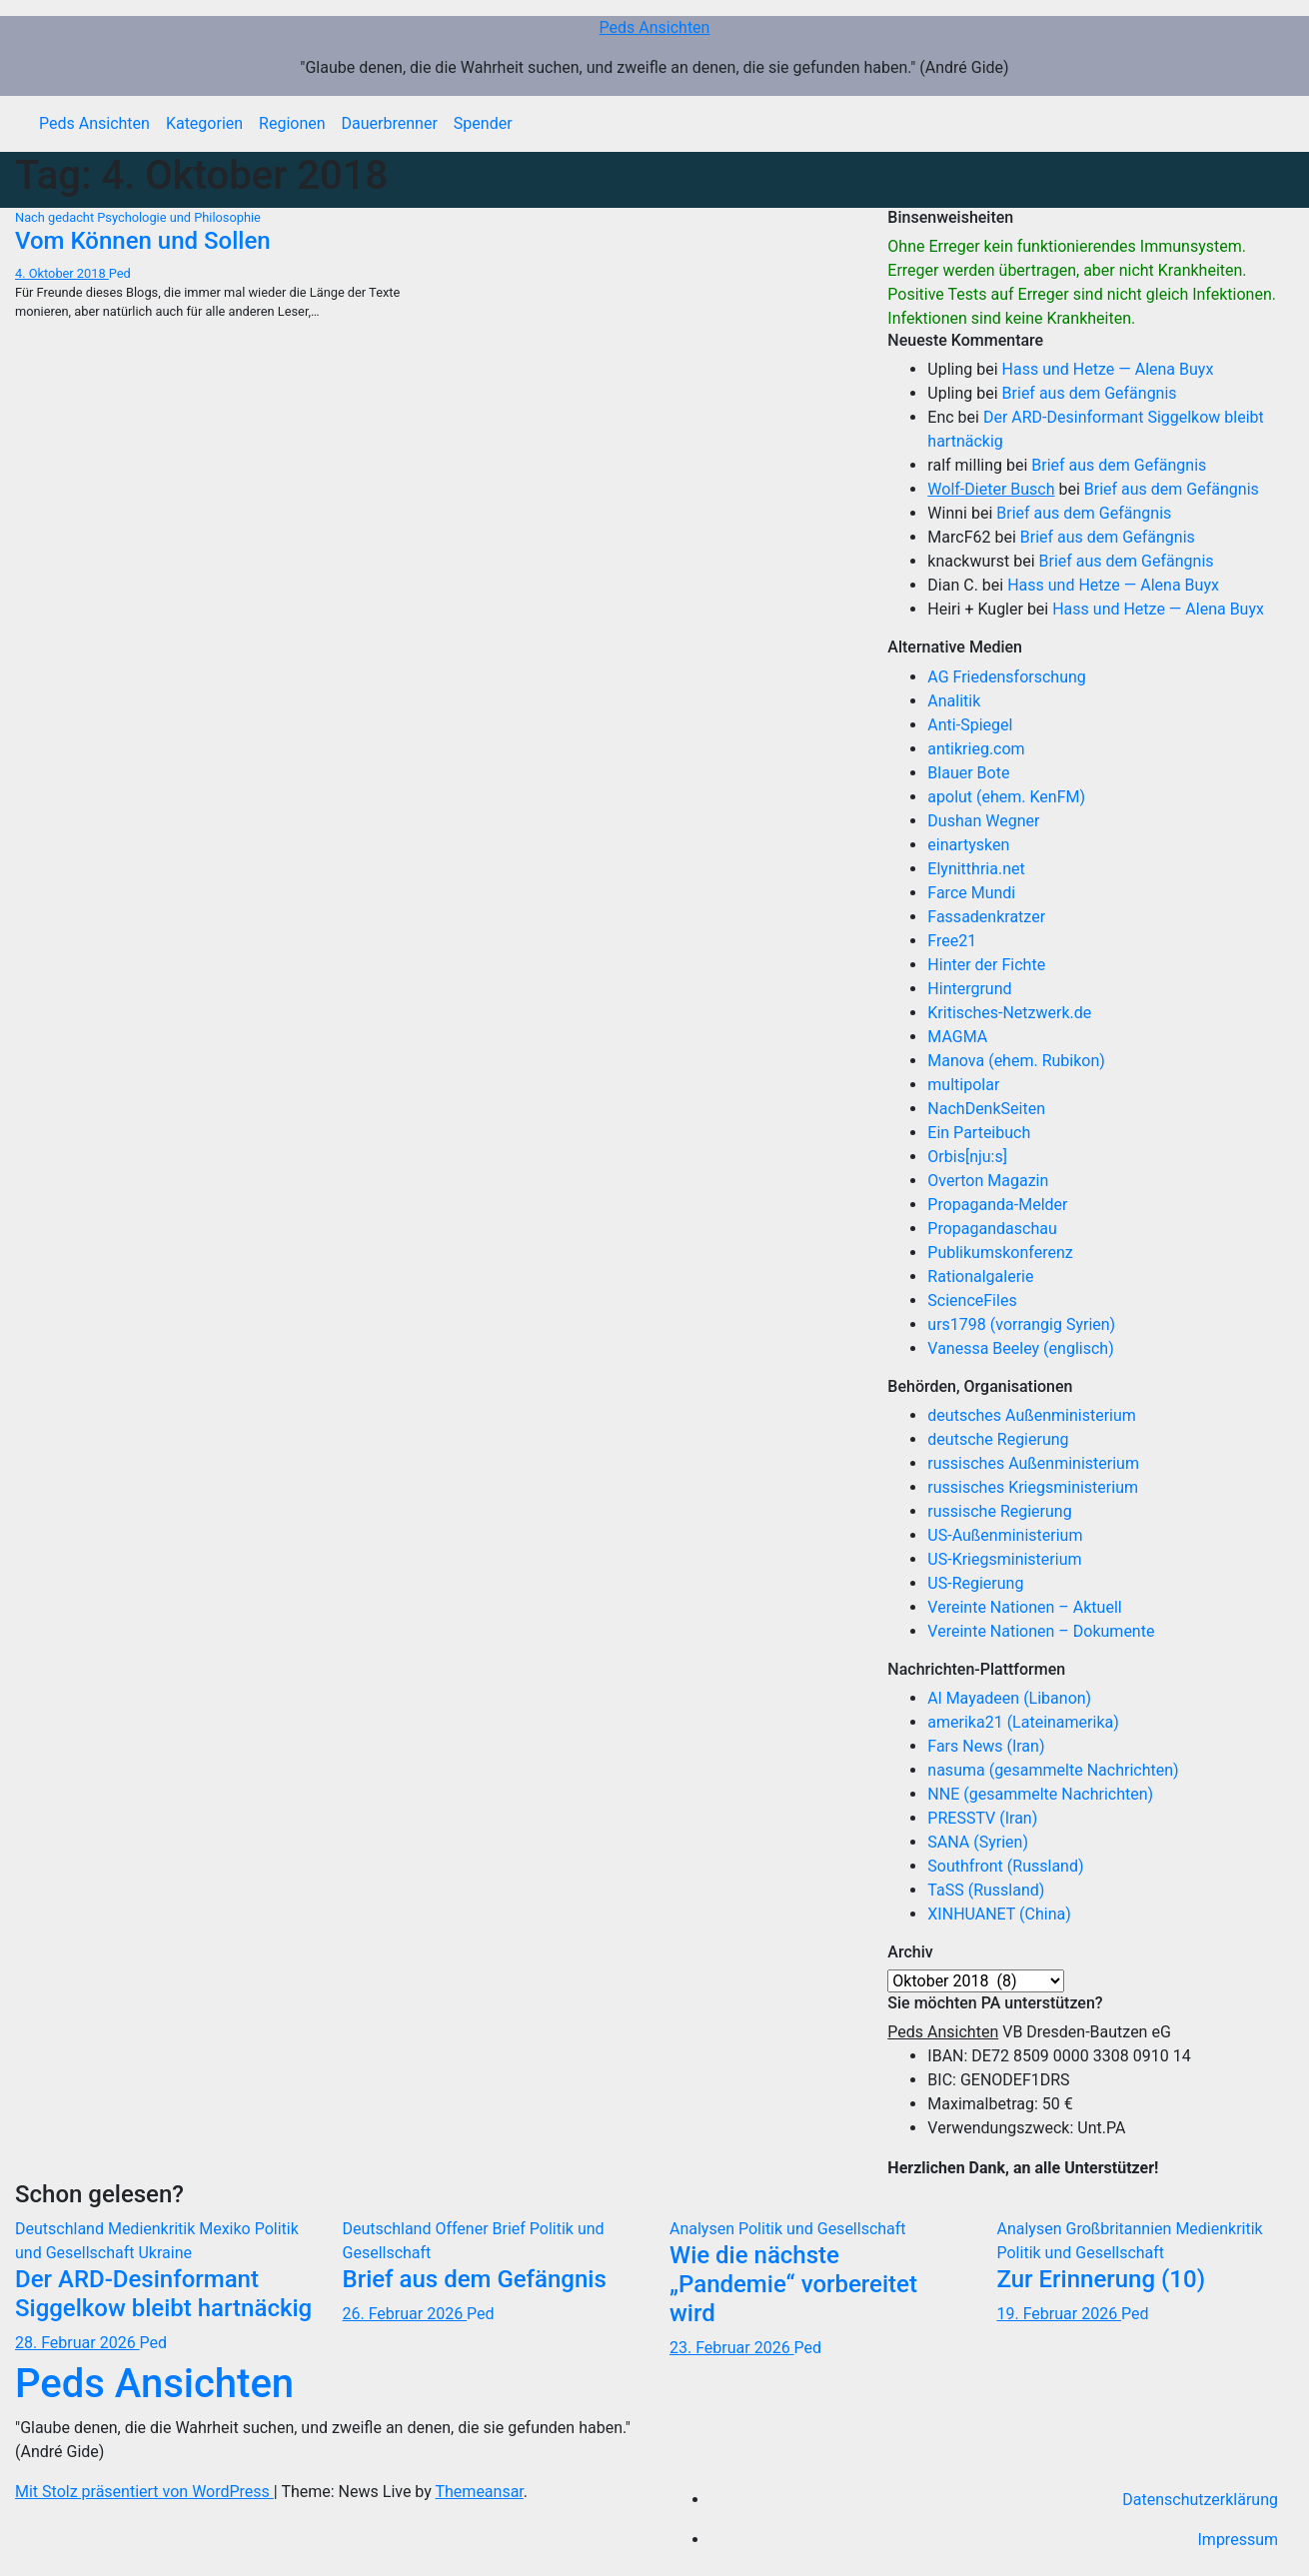  Describe the element at coordinates (731, 2347) in the screenshot. I see `23. Februar 2026` at that location.